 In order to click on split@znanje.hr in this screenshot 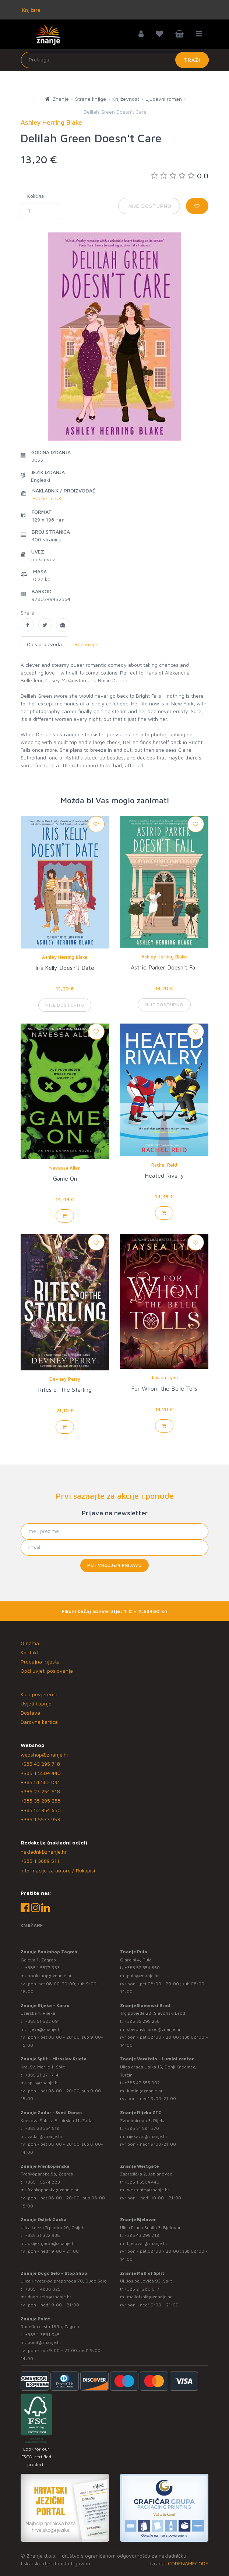, I will do `click(43, 2082)`.